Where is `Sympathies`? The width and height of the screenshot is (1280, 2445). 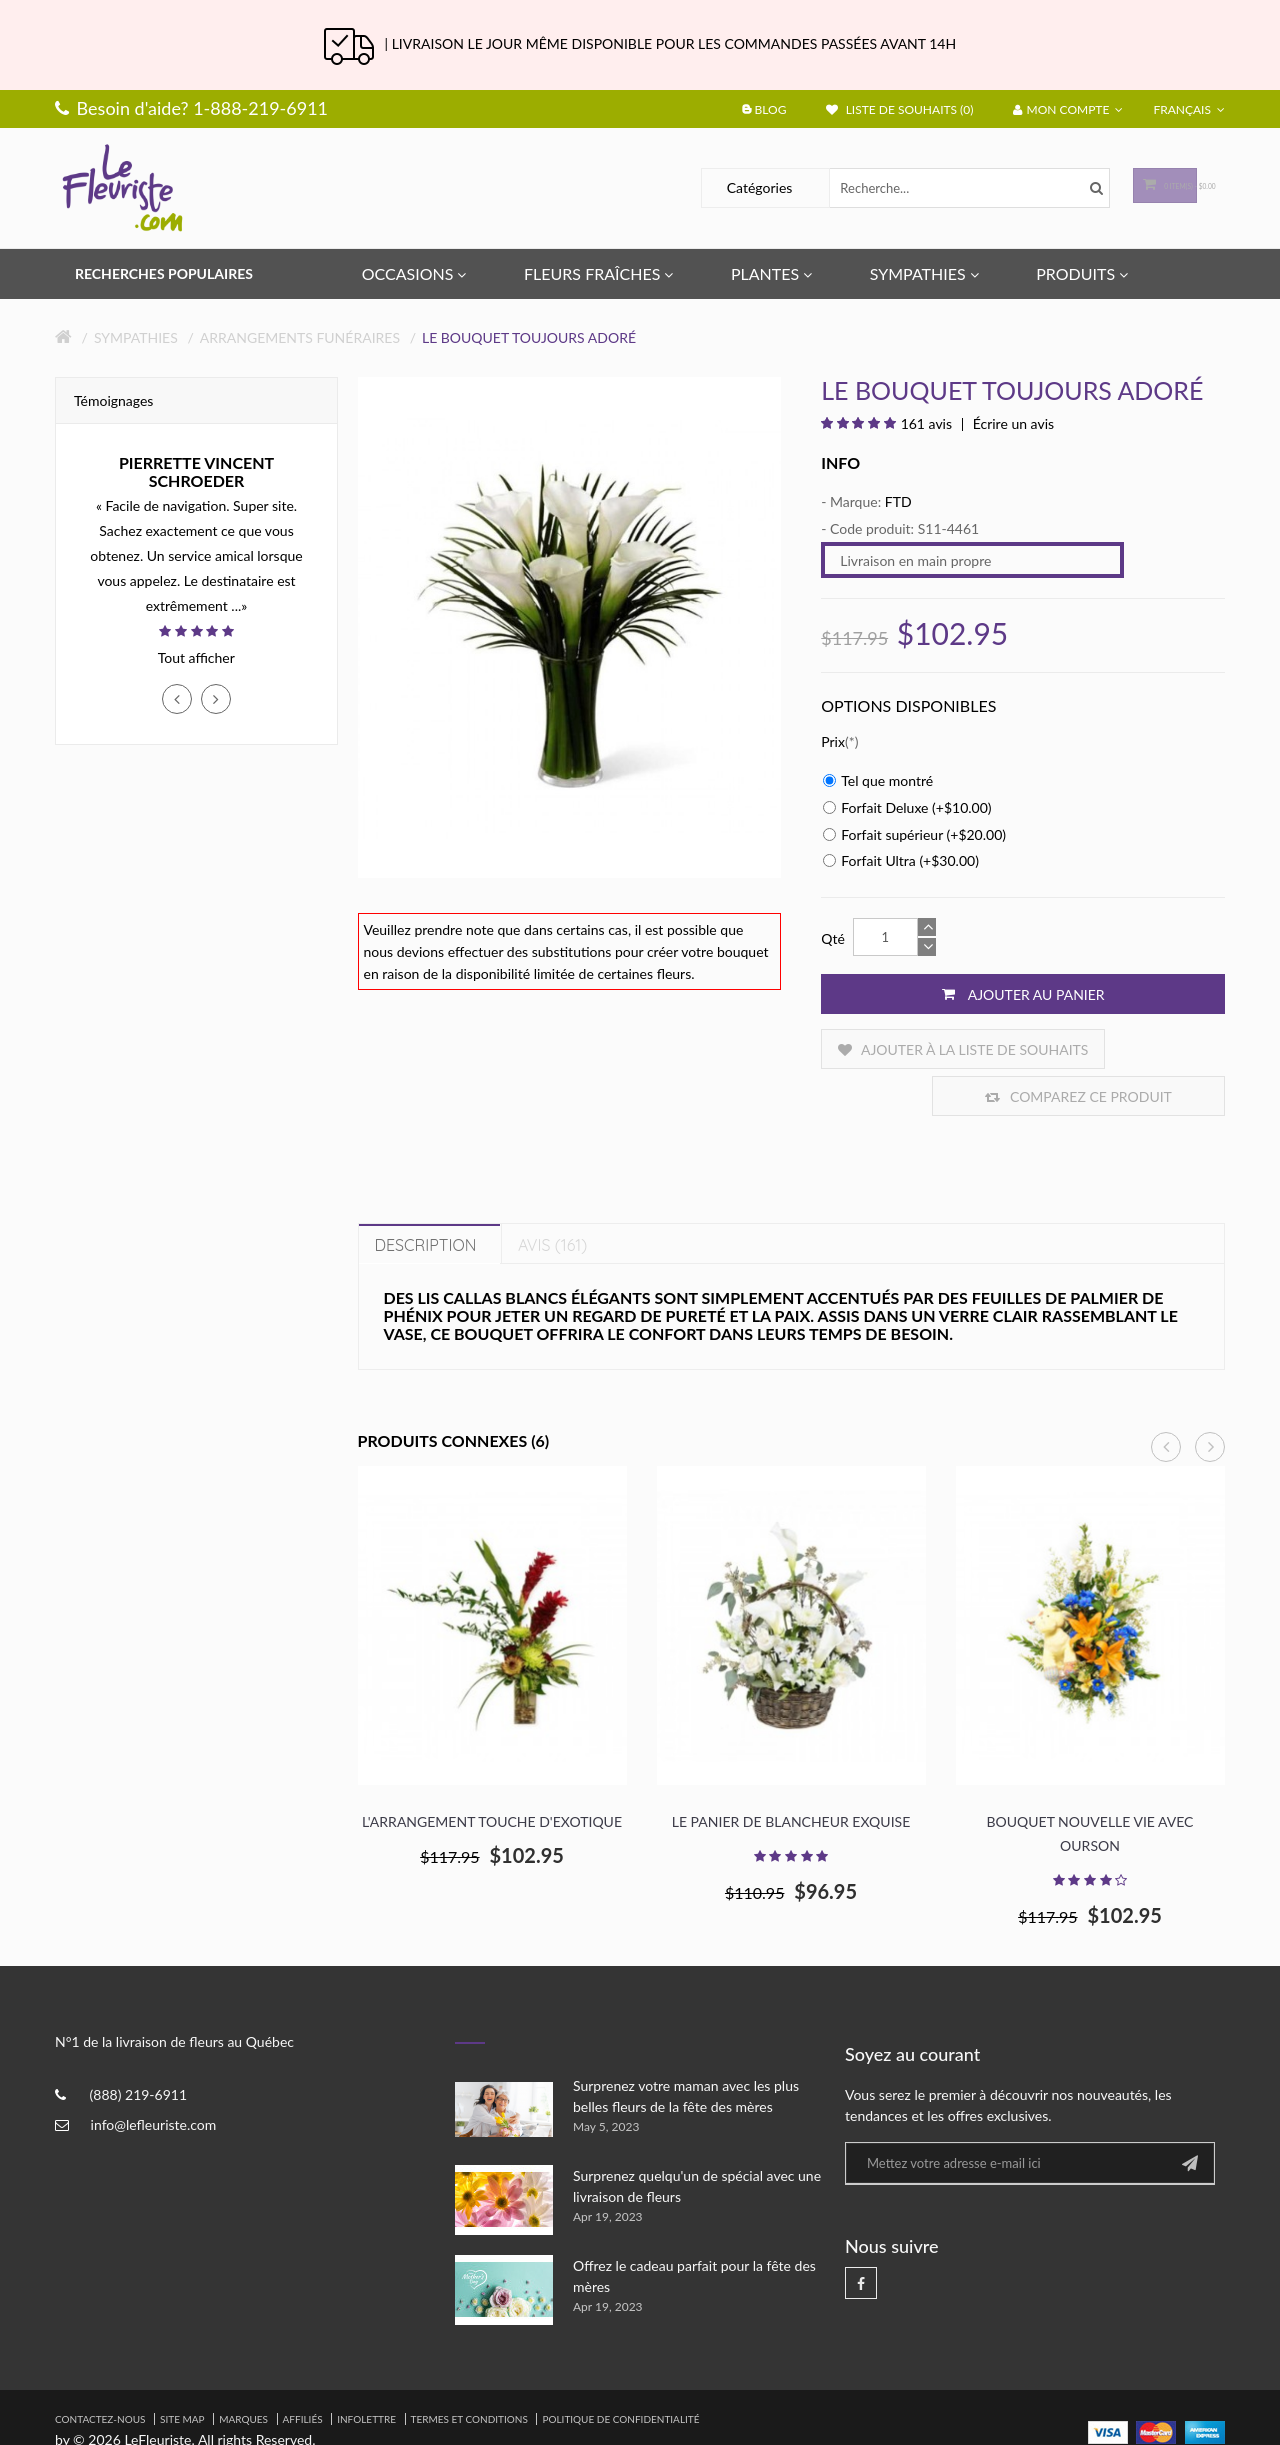 Sympathies is located at coordinates (136, 337).